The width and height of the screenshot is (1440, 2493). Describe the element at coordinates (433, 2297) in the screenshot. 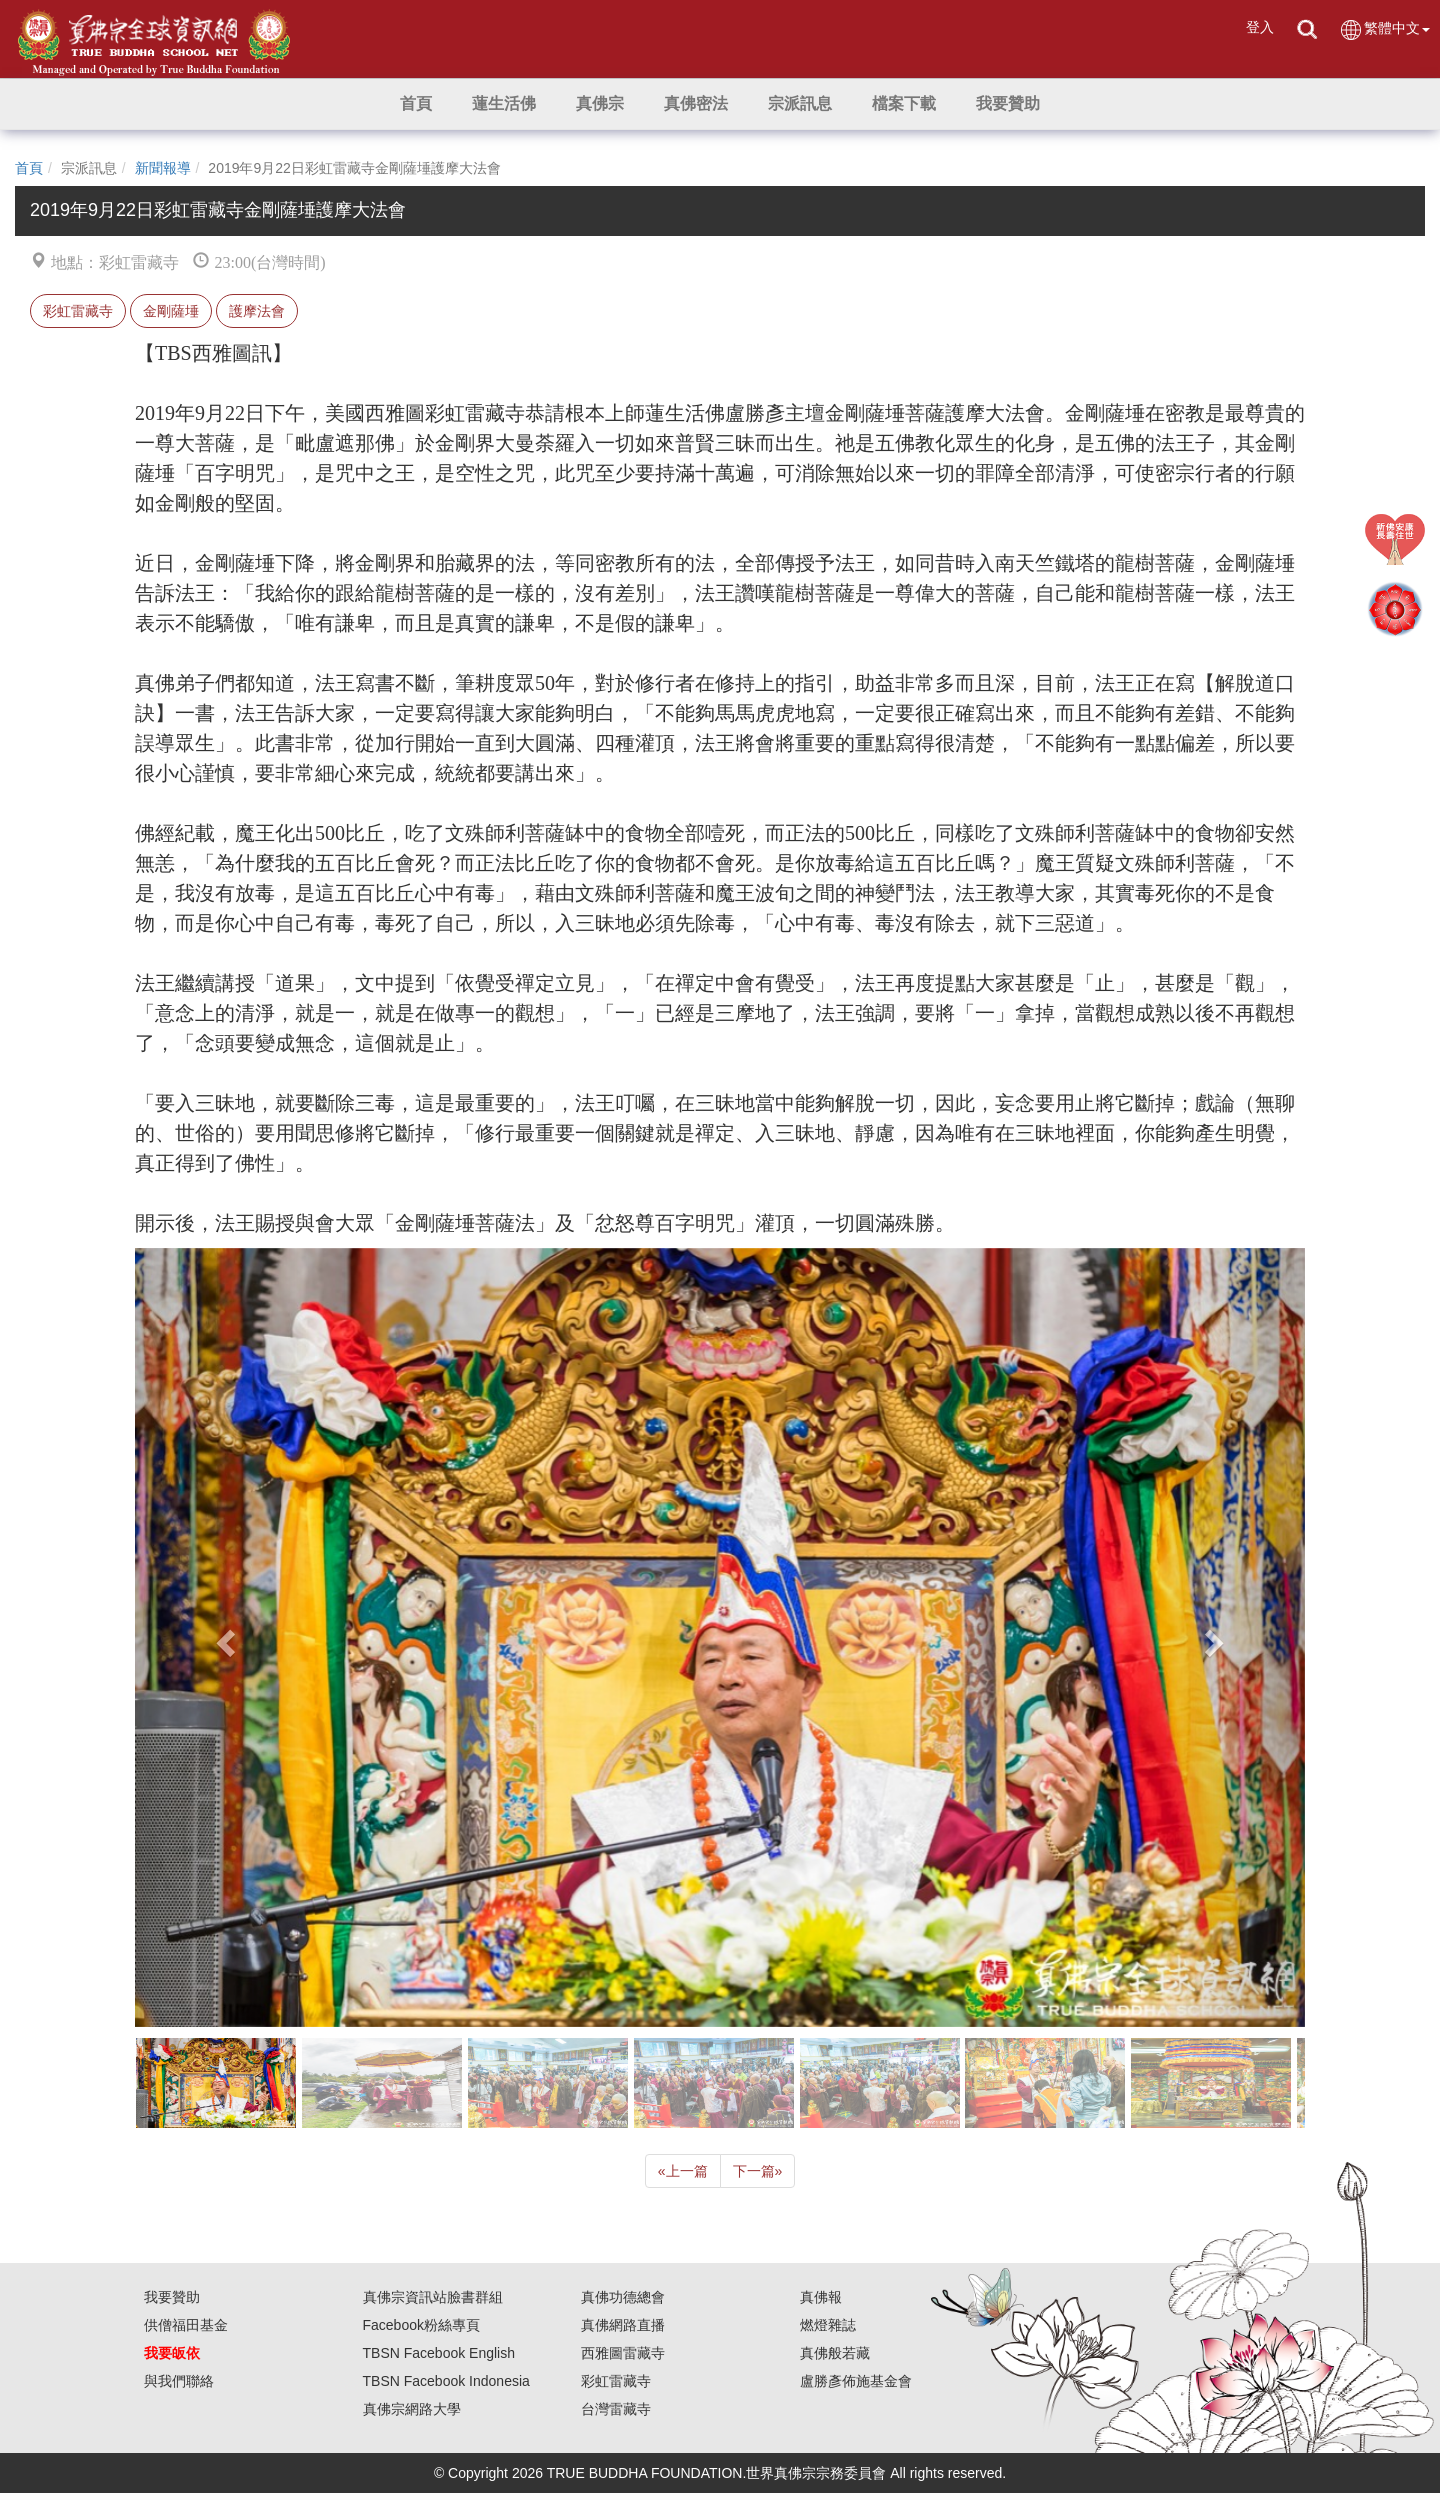

I see `真佛宗資訊站臉書群組` at that location.